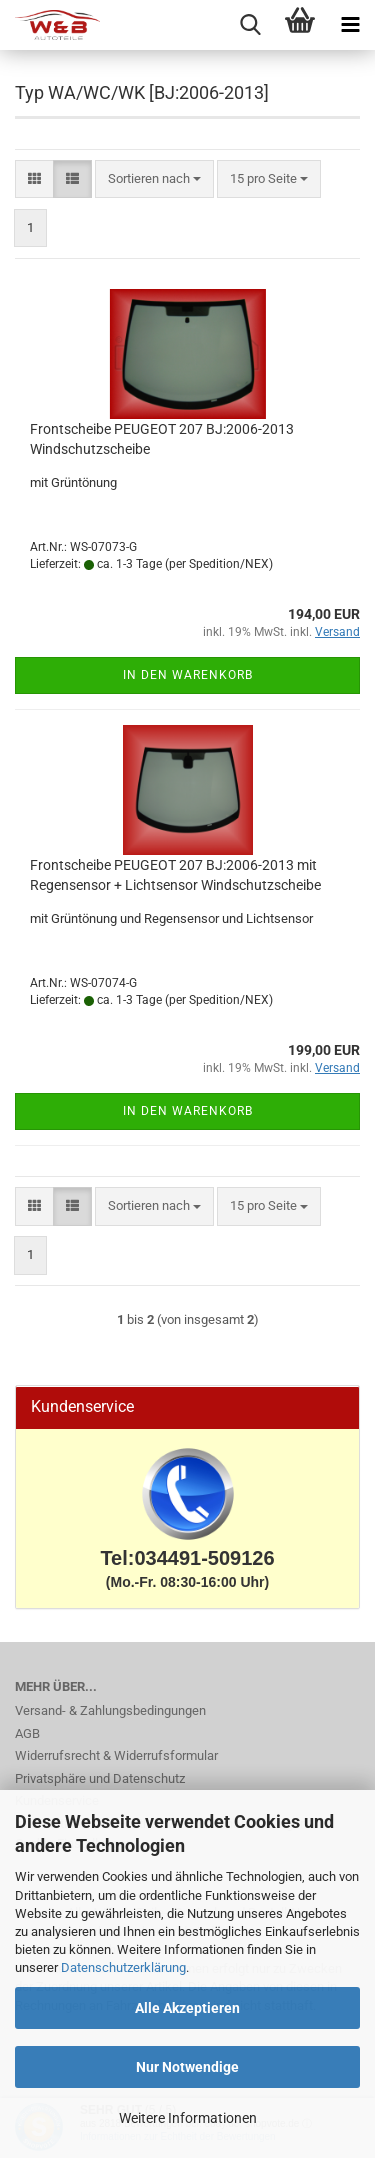 This screenshot has height=2158, width=375. Describe the element at coordinates (116, 1755) in the screenshot. I see `Widerrufsrecht & Widerrufsformular` at that location.